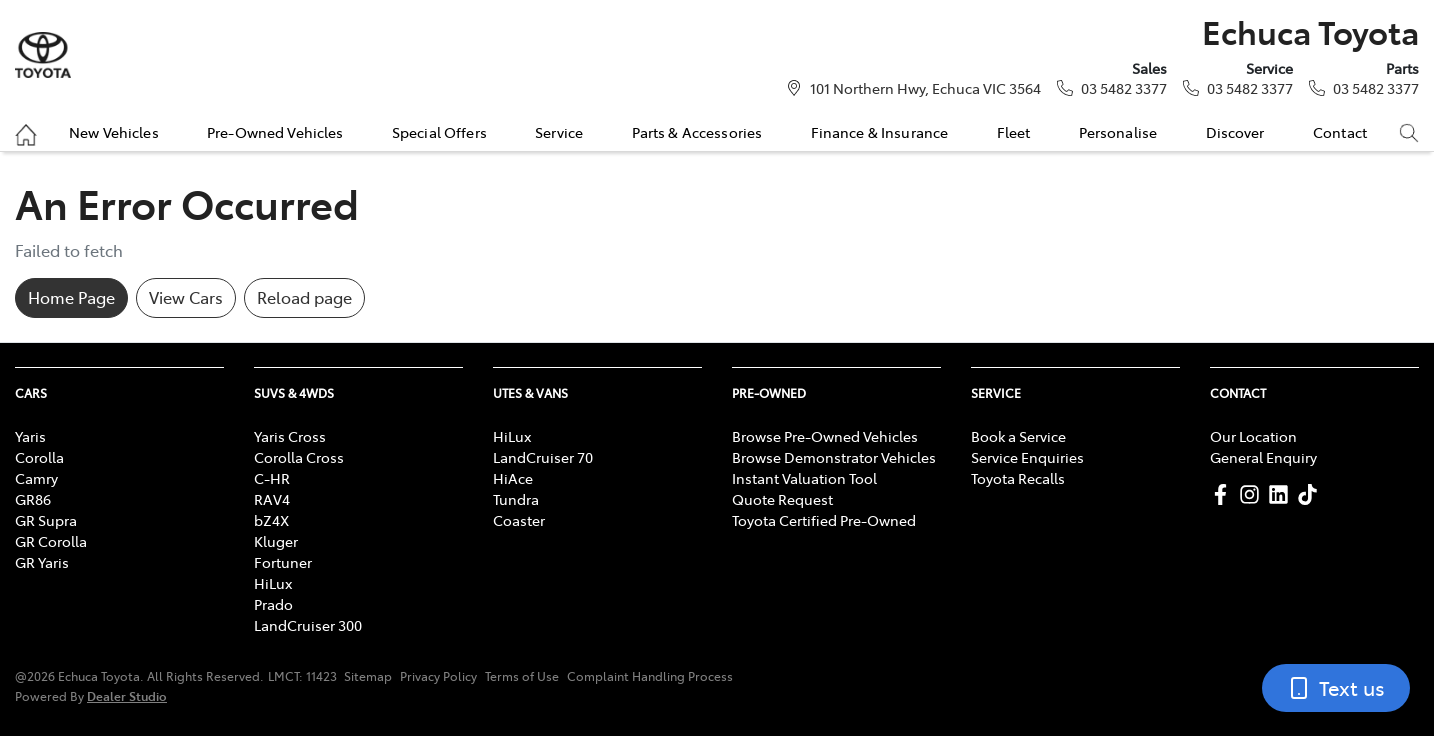 This screenshot has height=736, width=1434. What do you see at coordinates (308, 625) in the screenshot?
I see `LandCruiser 300` at bounding box center [308, 625].